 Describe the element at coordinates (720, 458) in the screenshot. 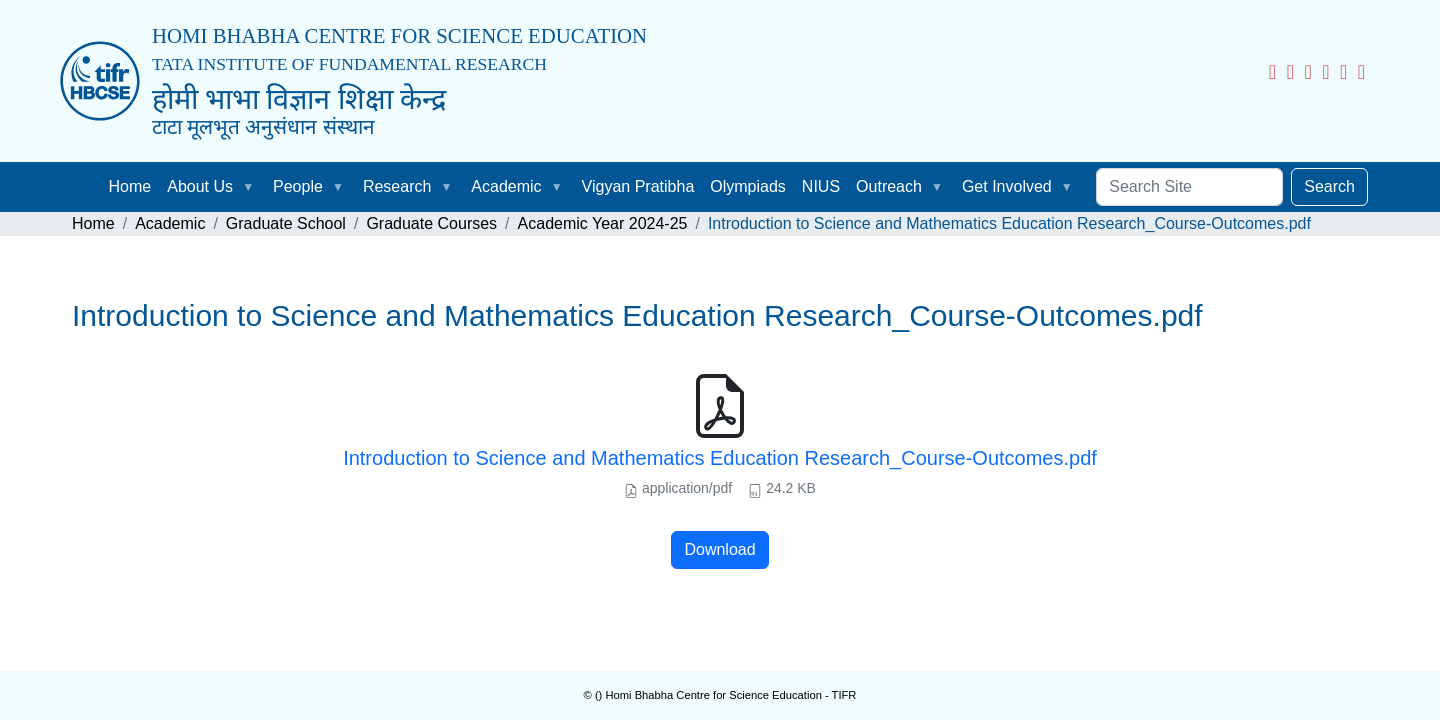

I see `Introduction to Science and Mathematics Education Research_Course-Outcomes.pdf` at that location.